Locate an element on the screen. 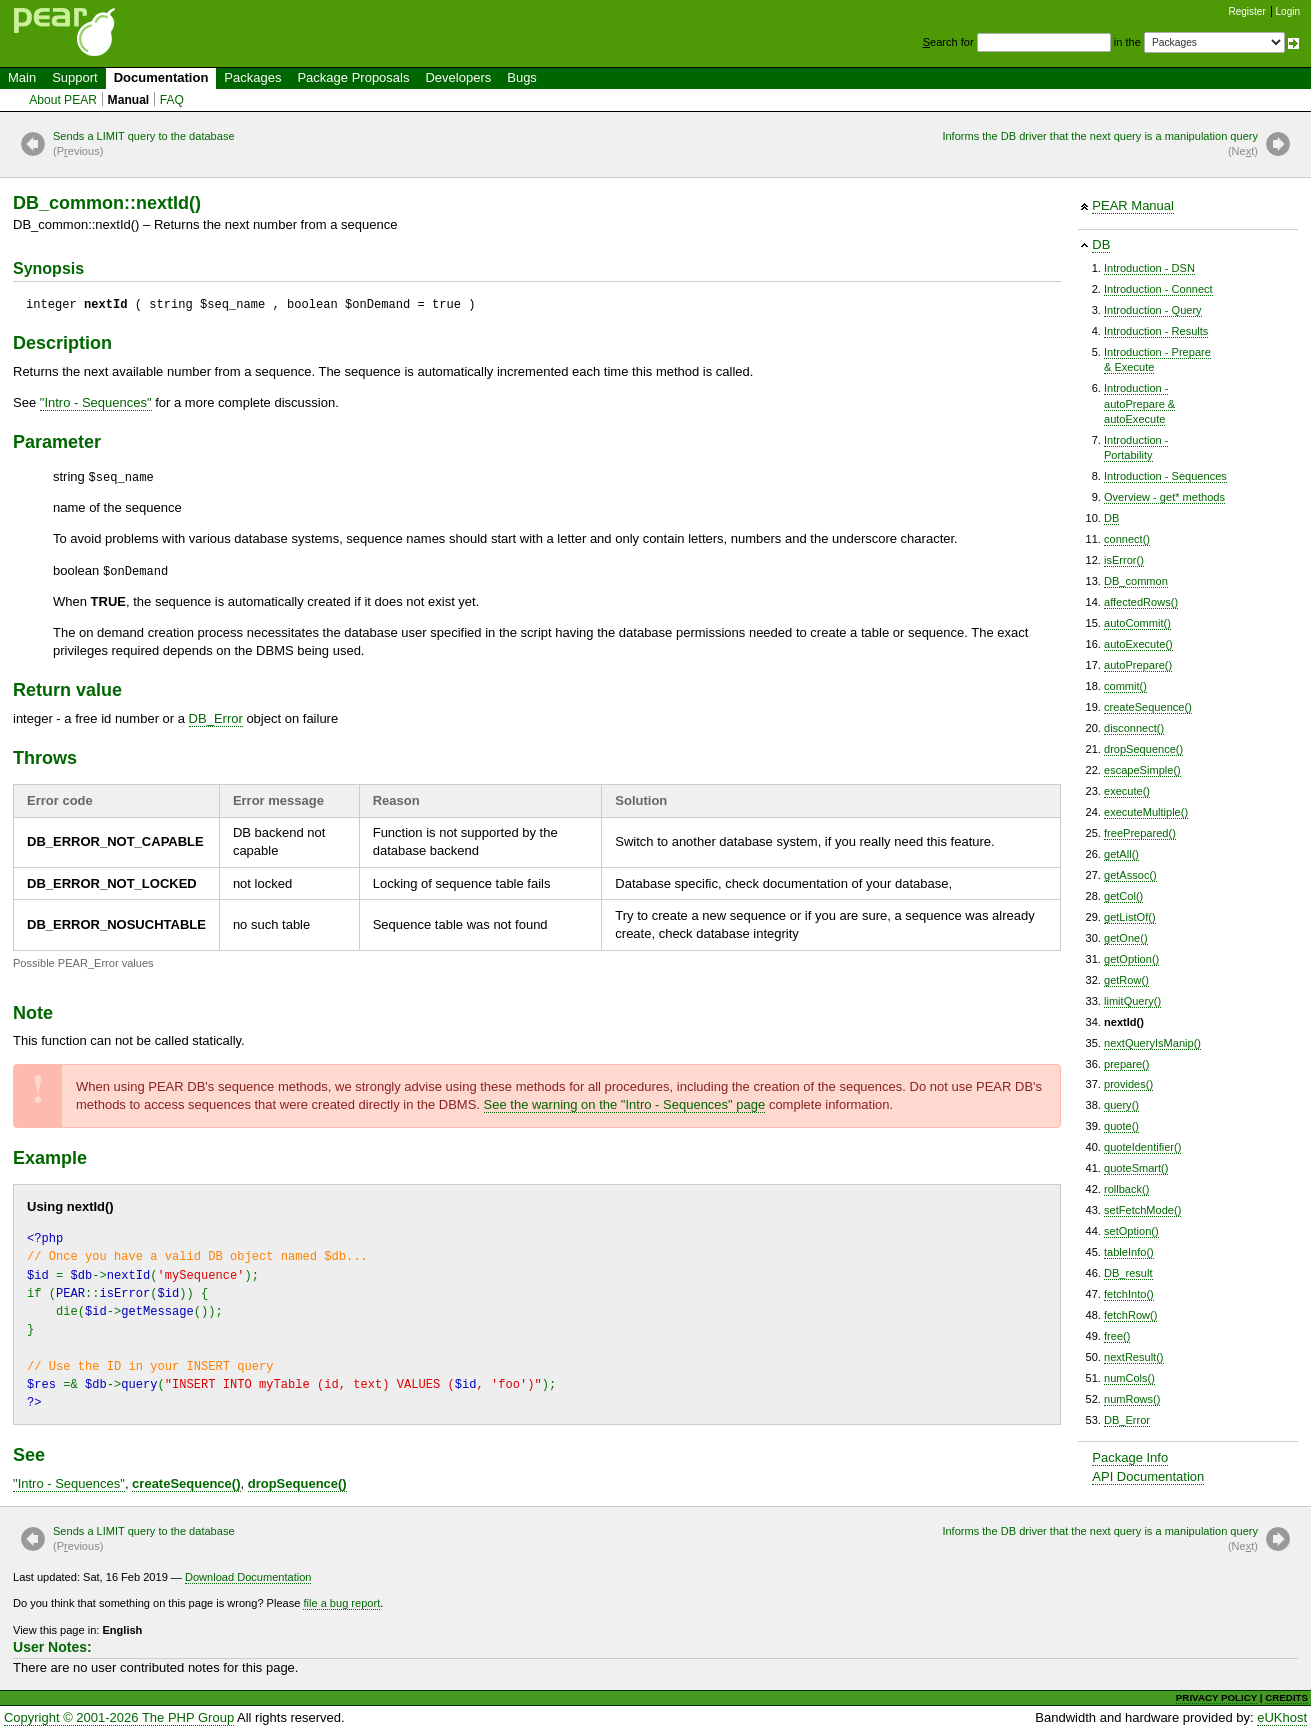  Informs the DB driver that the next query is a manipulation query is located at coordinates (1100, 145).